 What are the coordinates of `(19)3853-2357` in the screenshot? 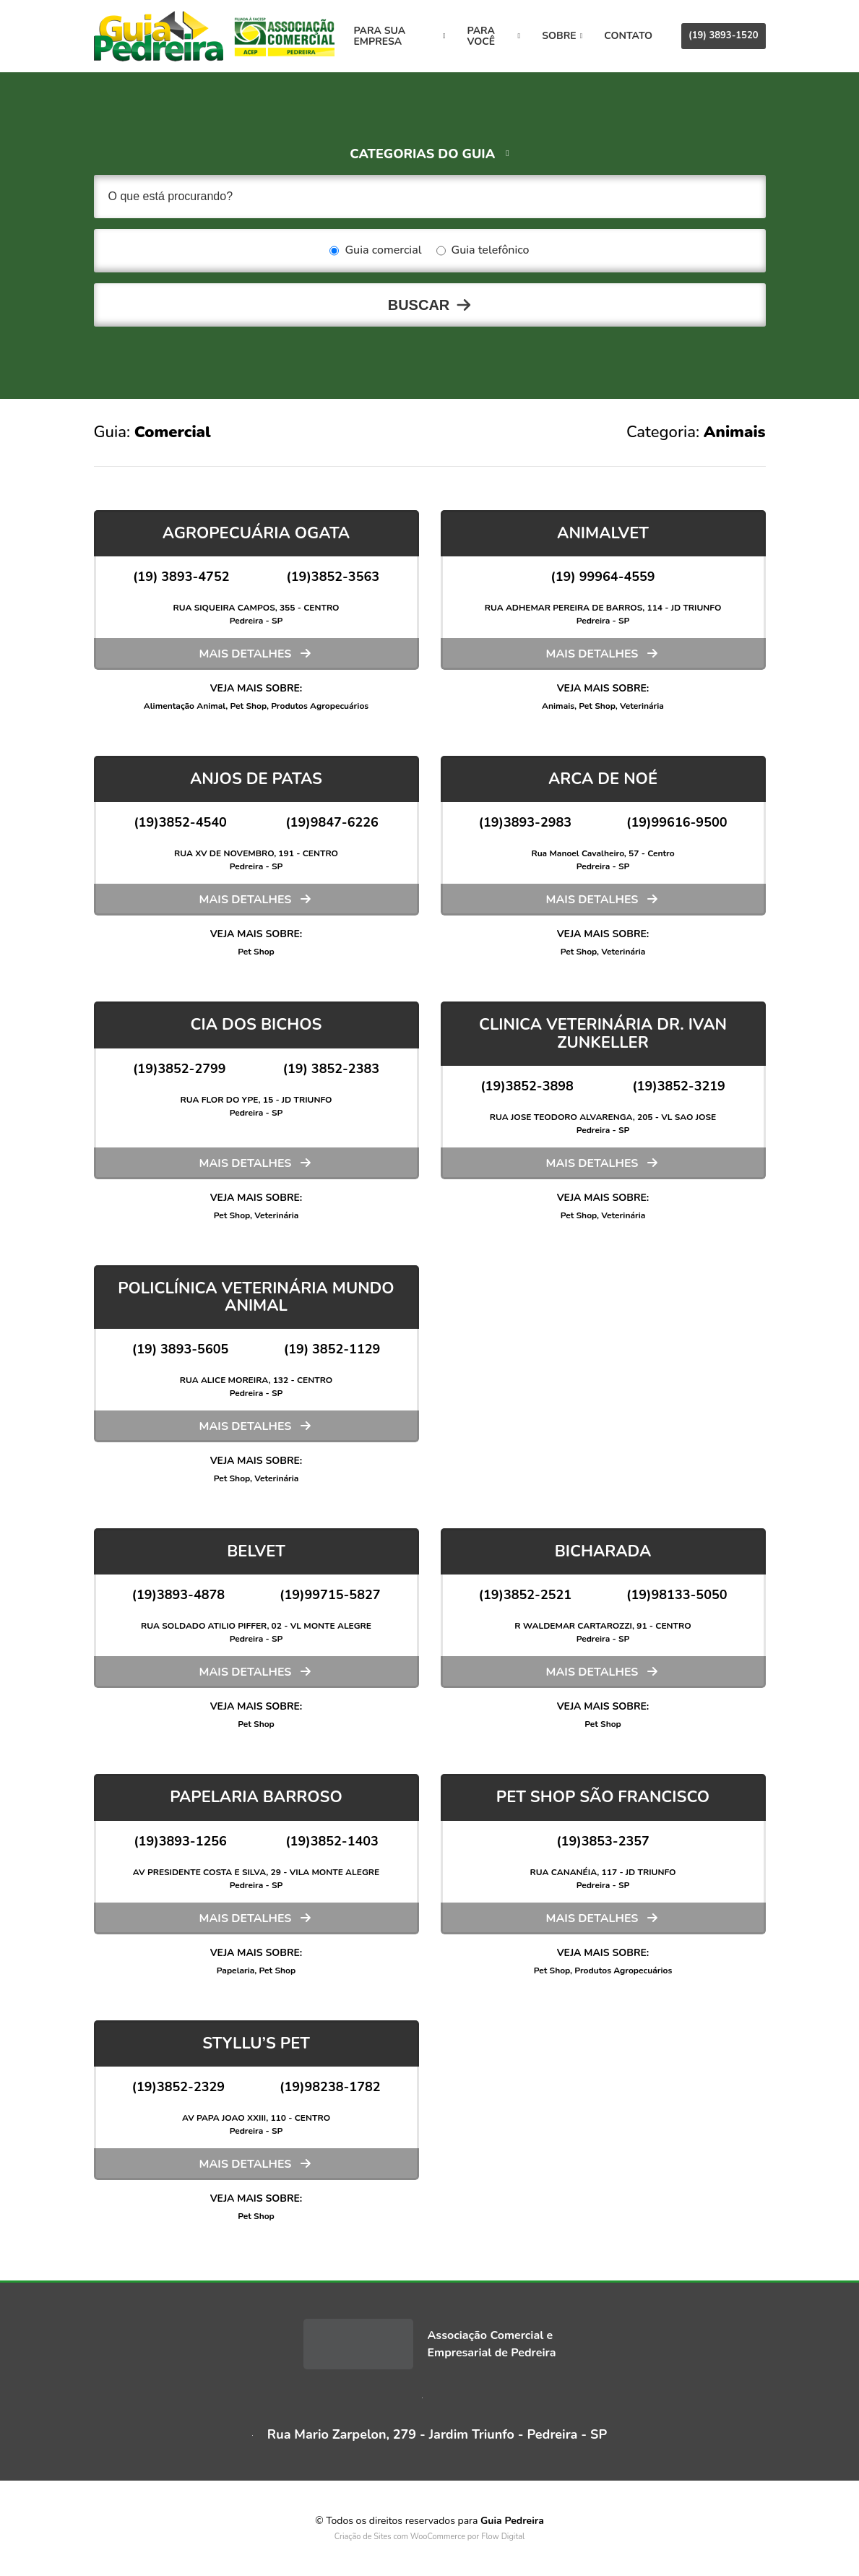 It's located at (602, 1841).